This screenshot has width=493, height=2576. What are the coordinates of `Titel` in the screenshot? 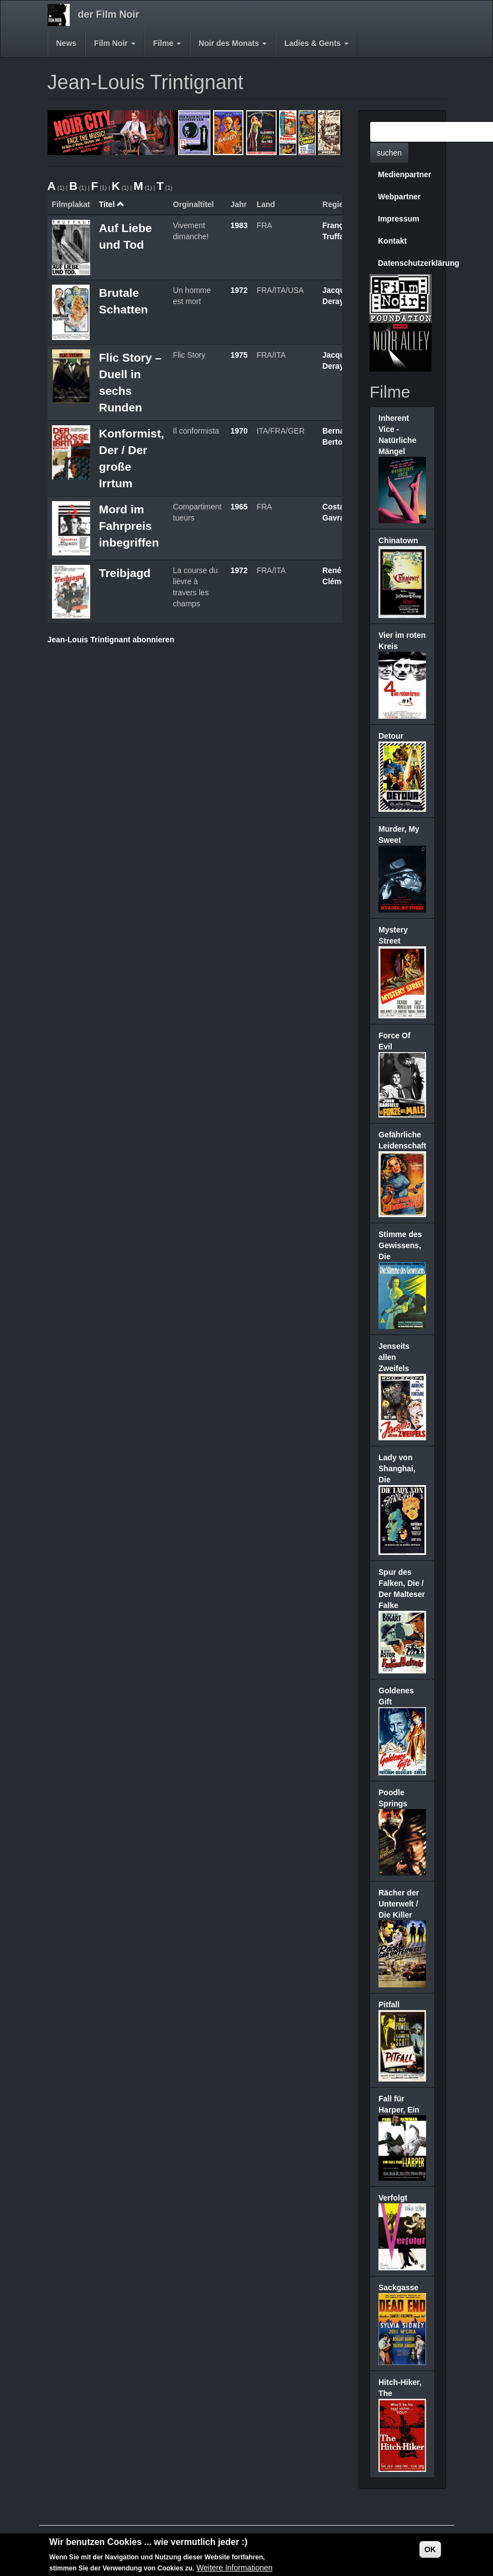 It's located at (111, 204).